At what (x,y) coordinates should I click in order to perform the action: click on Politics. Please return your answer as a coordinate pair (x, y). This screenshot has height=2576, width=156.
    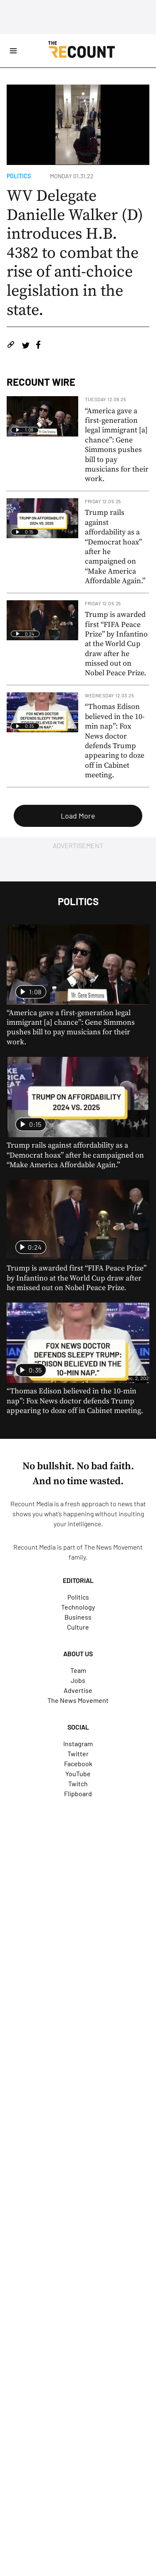
    Looking at the image, I should click on (19, 176).